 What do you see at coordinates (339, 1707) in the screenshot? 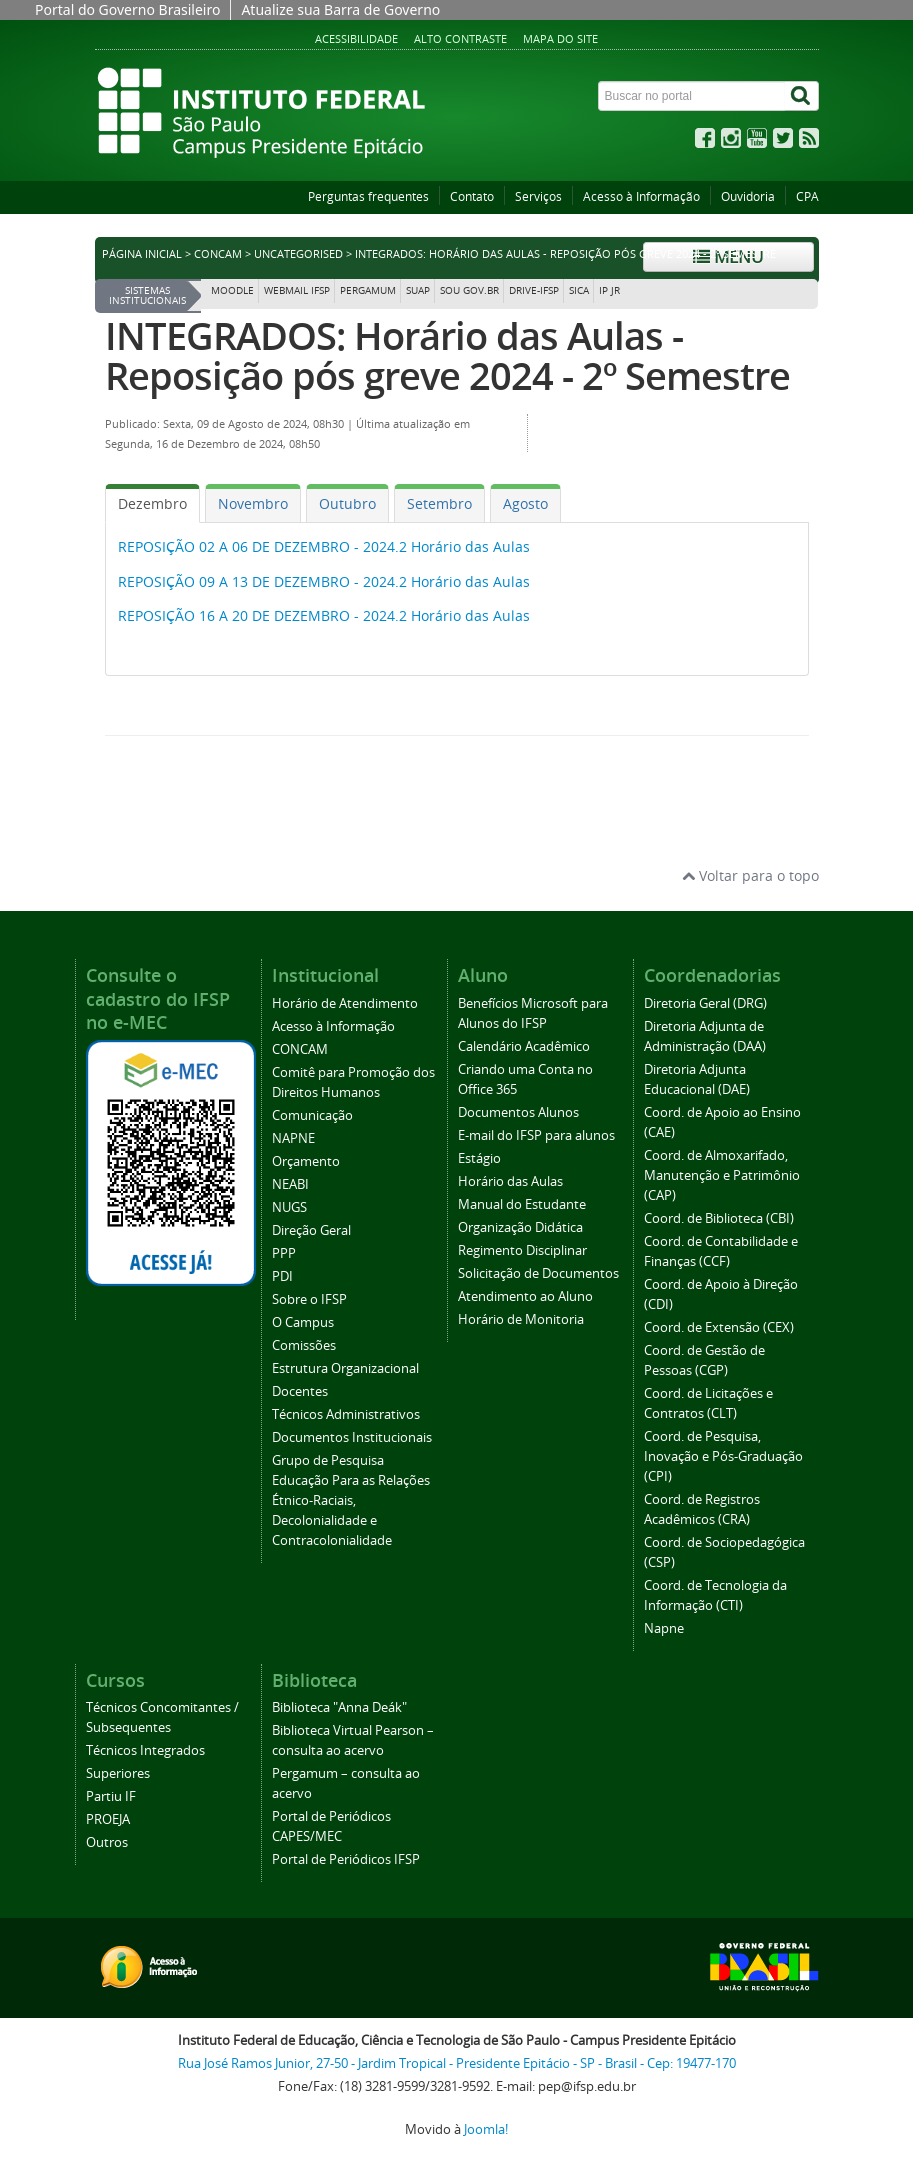
I see `Biblioteca "Anna Deák"` at bounding box center [339, 1707].